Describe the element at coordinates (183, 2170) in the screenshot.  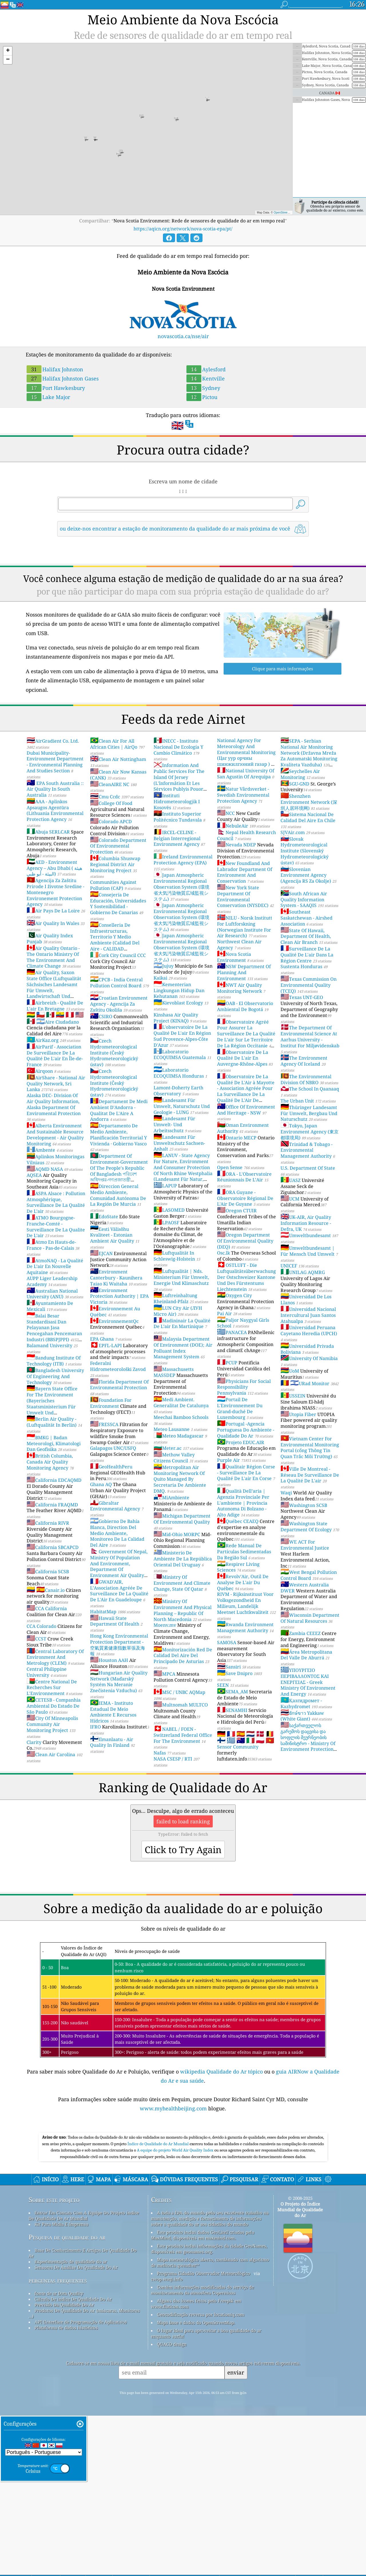
I see `[Advertisement]` at that location.